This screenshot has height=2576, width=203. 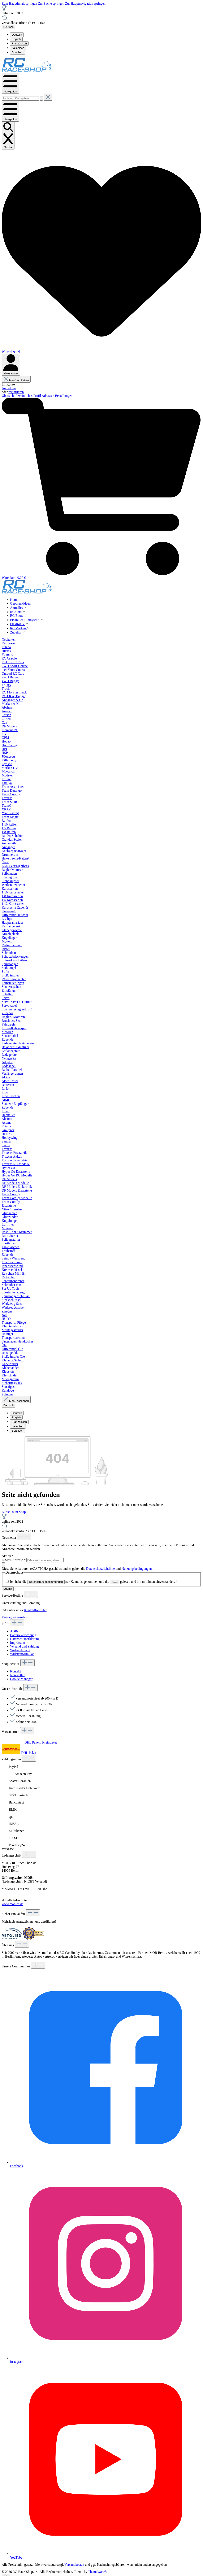 I want to click on www.mob-rc.de, so click(x=12, y=1904).